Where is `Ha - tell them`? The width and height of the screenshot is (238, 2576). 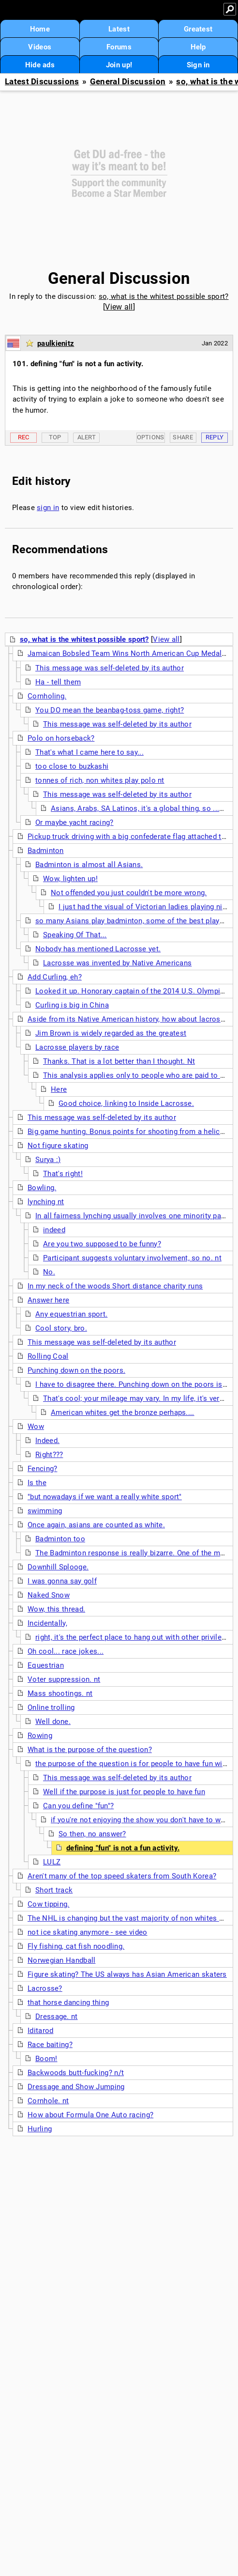
Ha - tell them is located at coordinates (58, 682).